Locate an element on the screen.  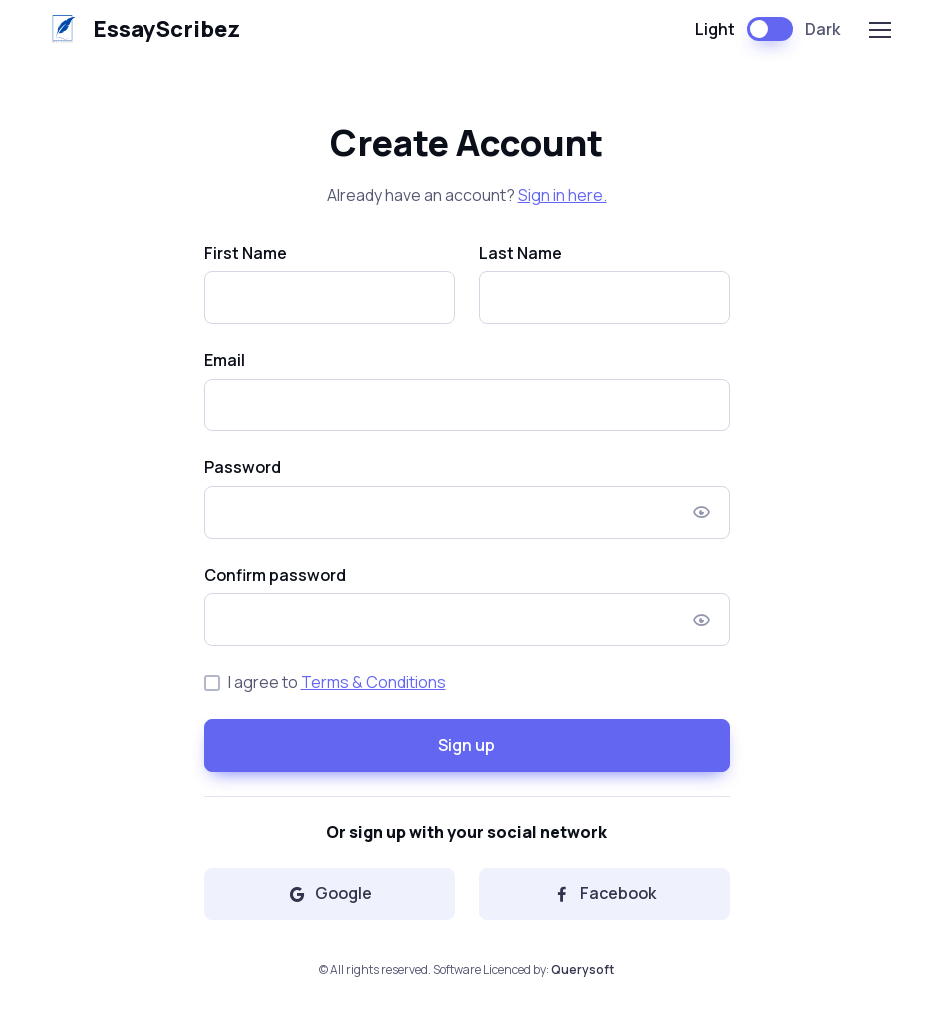
Password is located at coordinates (242, 467).